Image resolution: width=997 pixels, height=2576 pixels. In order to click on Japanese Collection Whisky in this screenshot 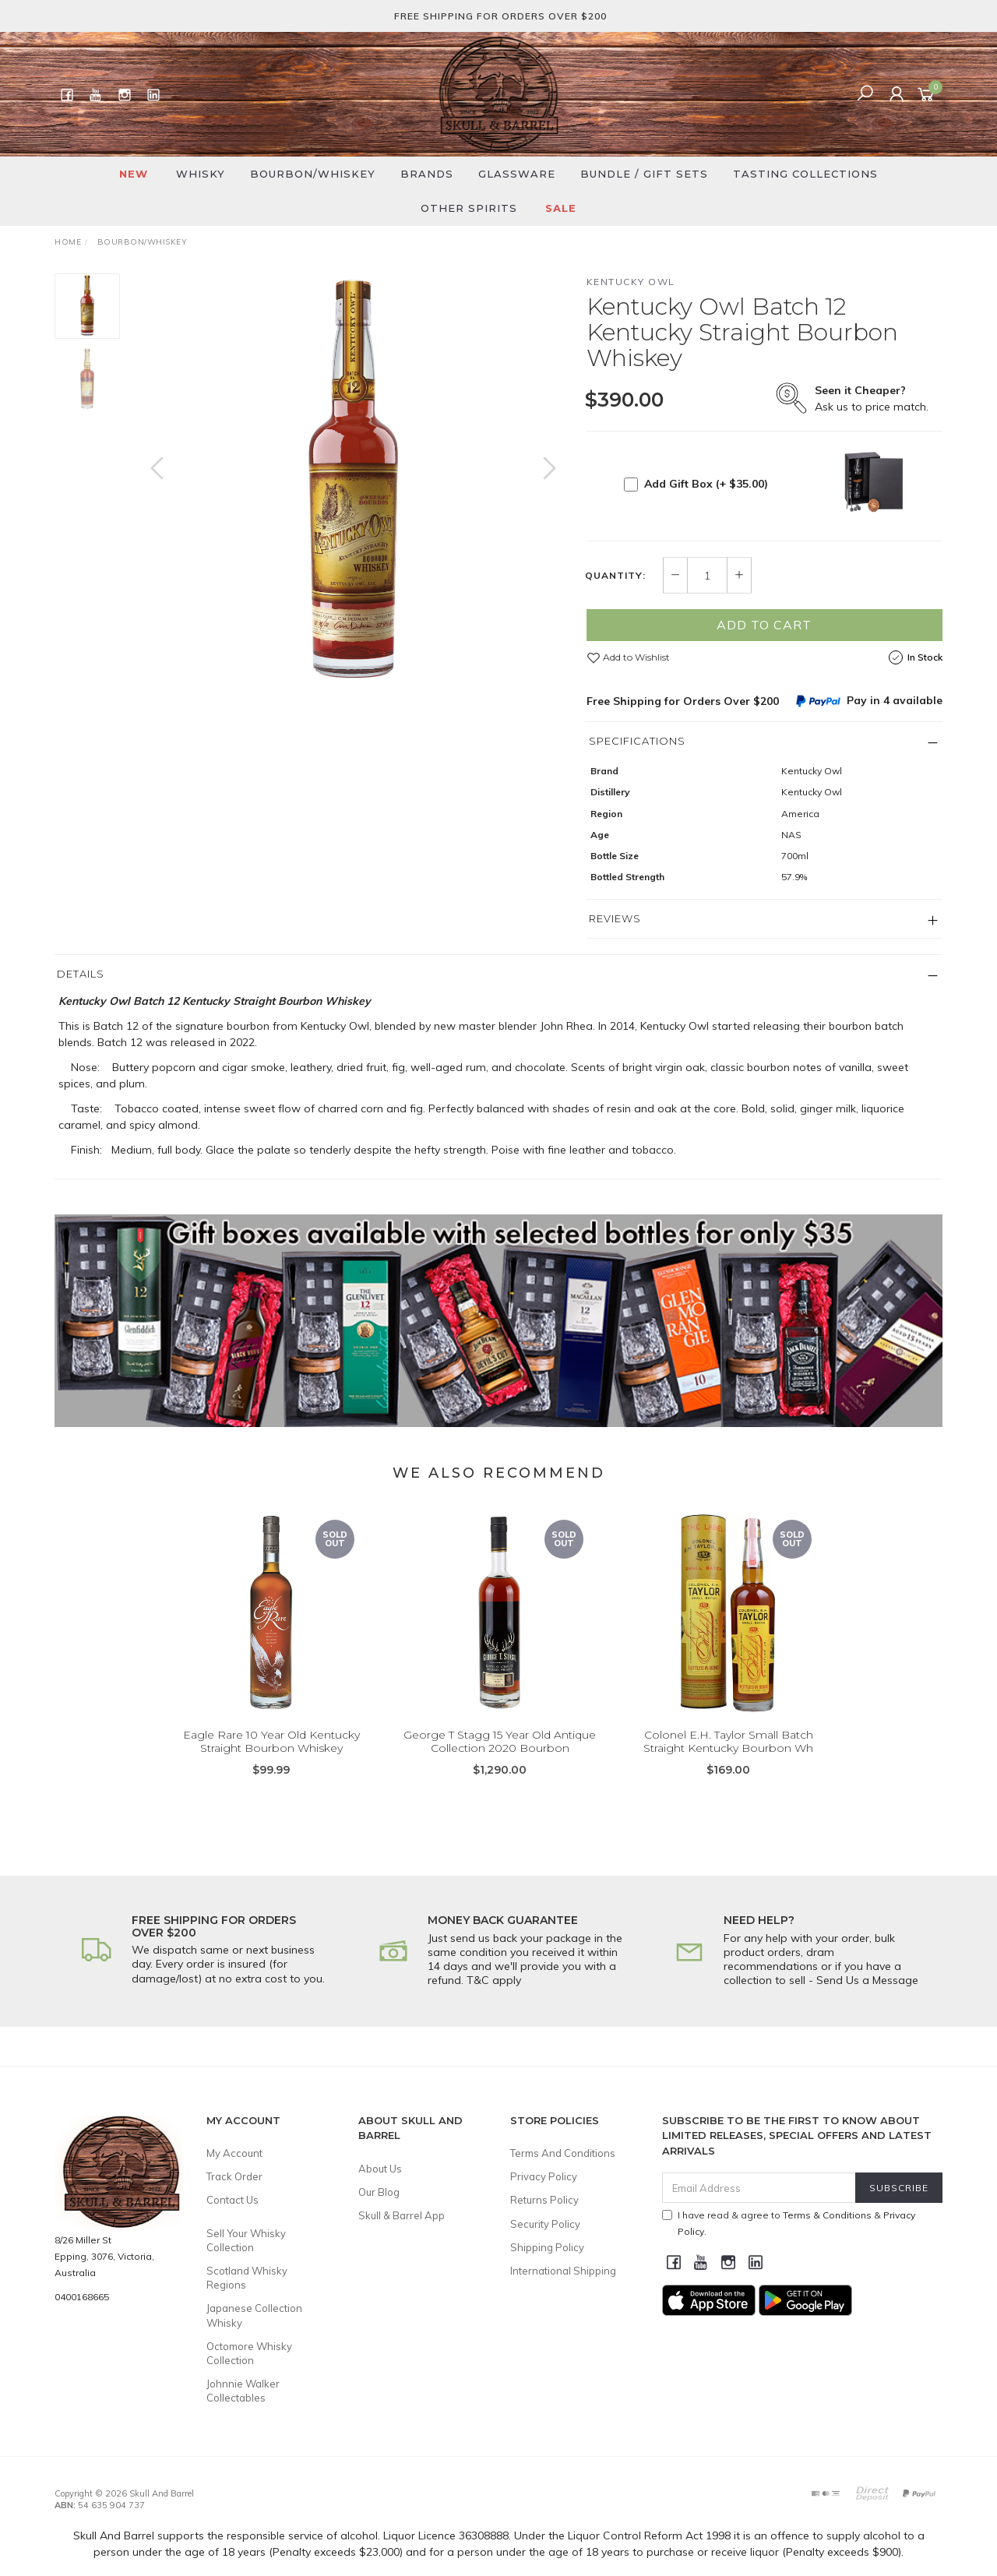, I will do `click(254, 2315)`.